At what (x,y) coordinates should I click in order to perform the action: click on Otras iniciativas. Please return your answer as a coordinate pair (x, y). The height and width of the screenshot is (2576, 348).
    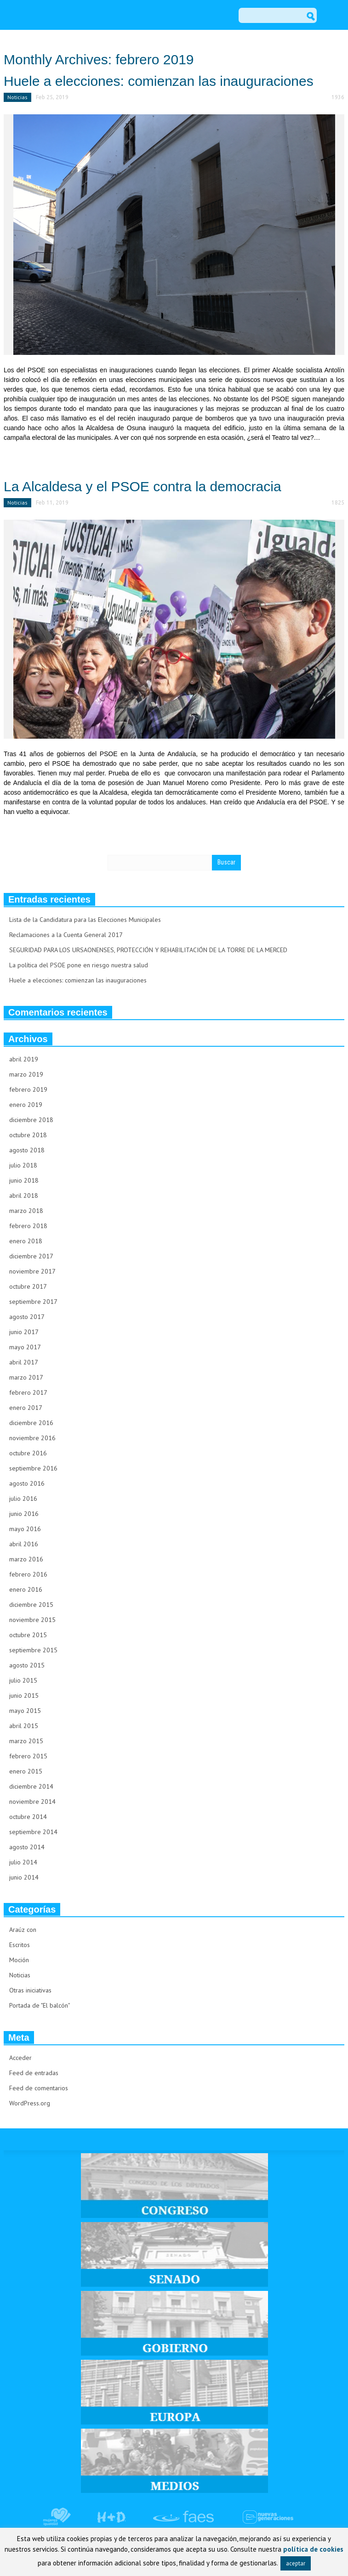
    Looking at the image, I should click on (30, 1990).